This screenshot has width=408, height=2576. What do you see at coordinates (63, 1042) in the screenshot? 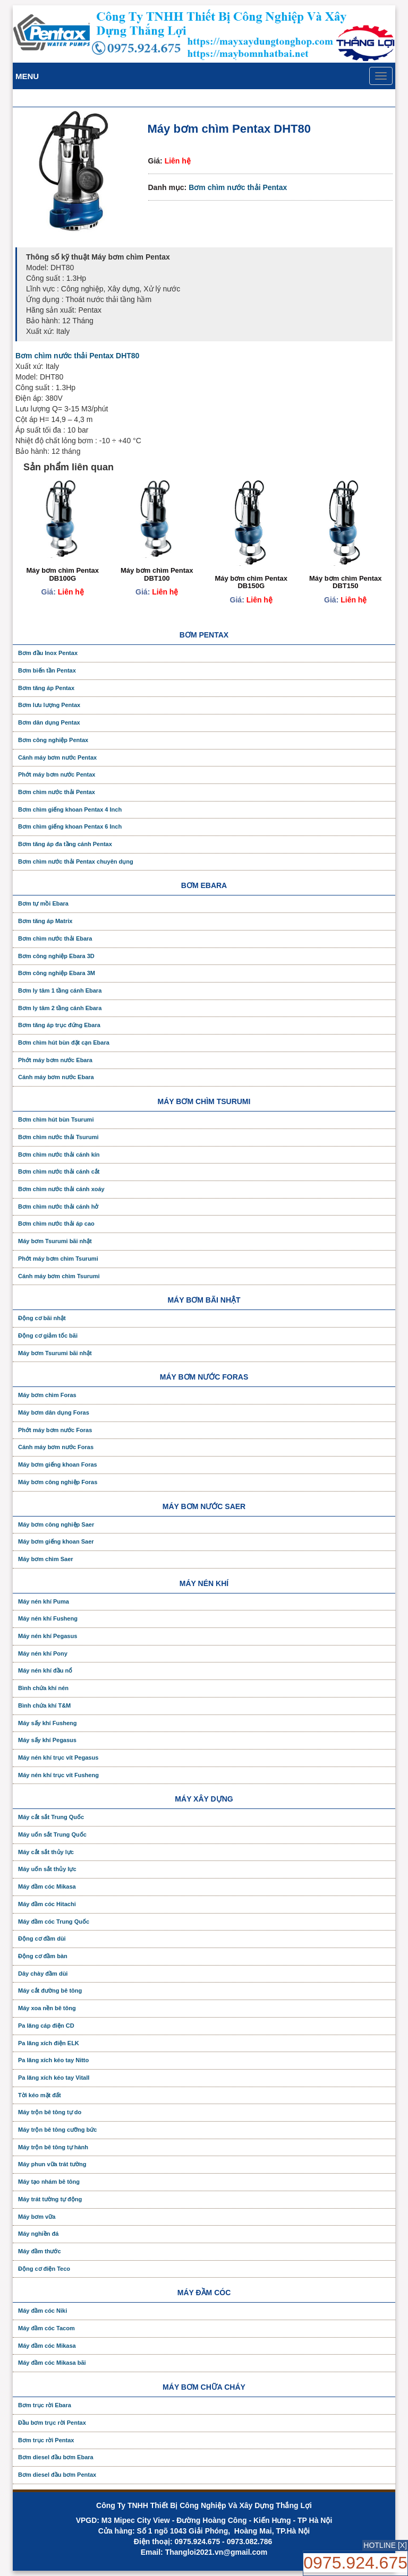
I see `Bơm chìm hút bùn đặt cạn Ebara` at bounding box center [63, 1042].